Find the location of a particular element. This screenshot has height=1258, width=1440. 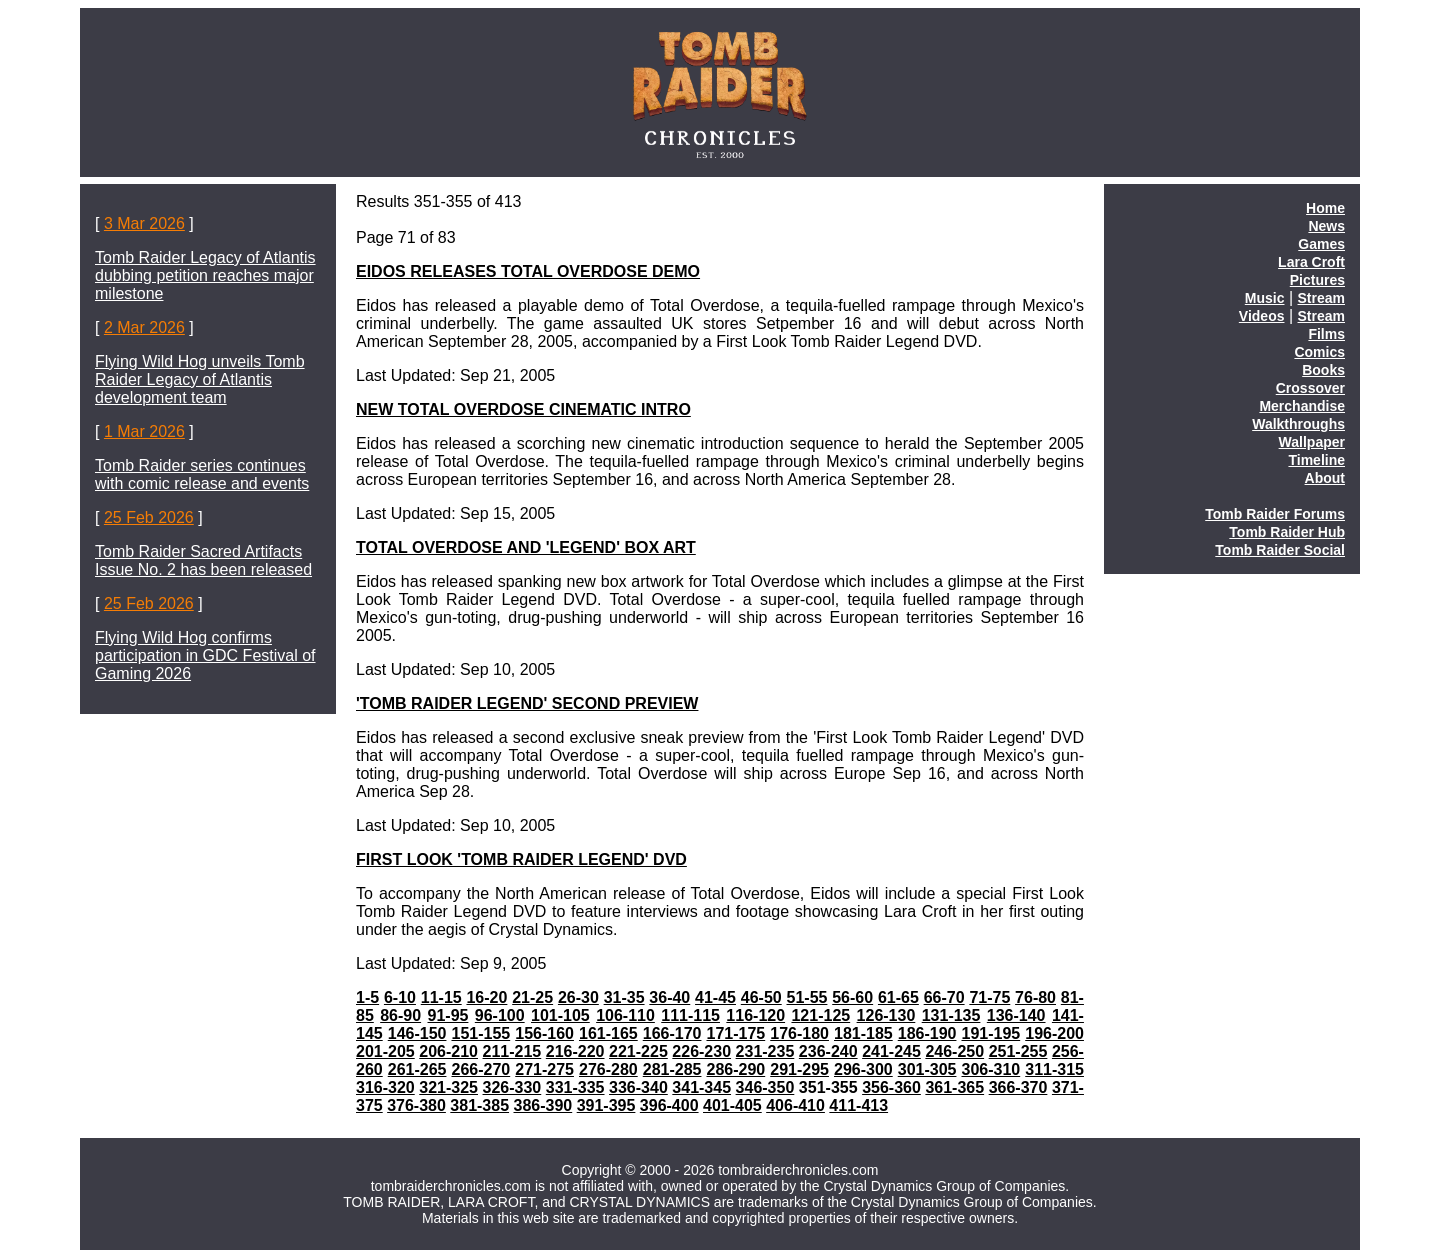

16-20 is located at coordinates (486, 997).